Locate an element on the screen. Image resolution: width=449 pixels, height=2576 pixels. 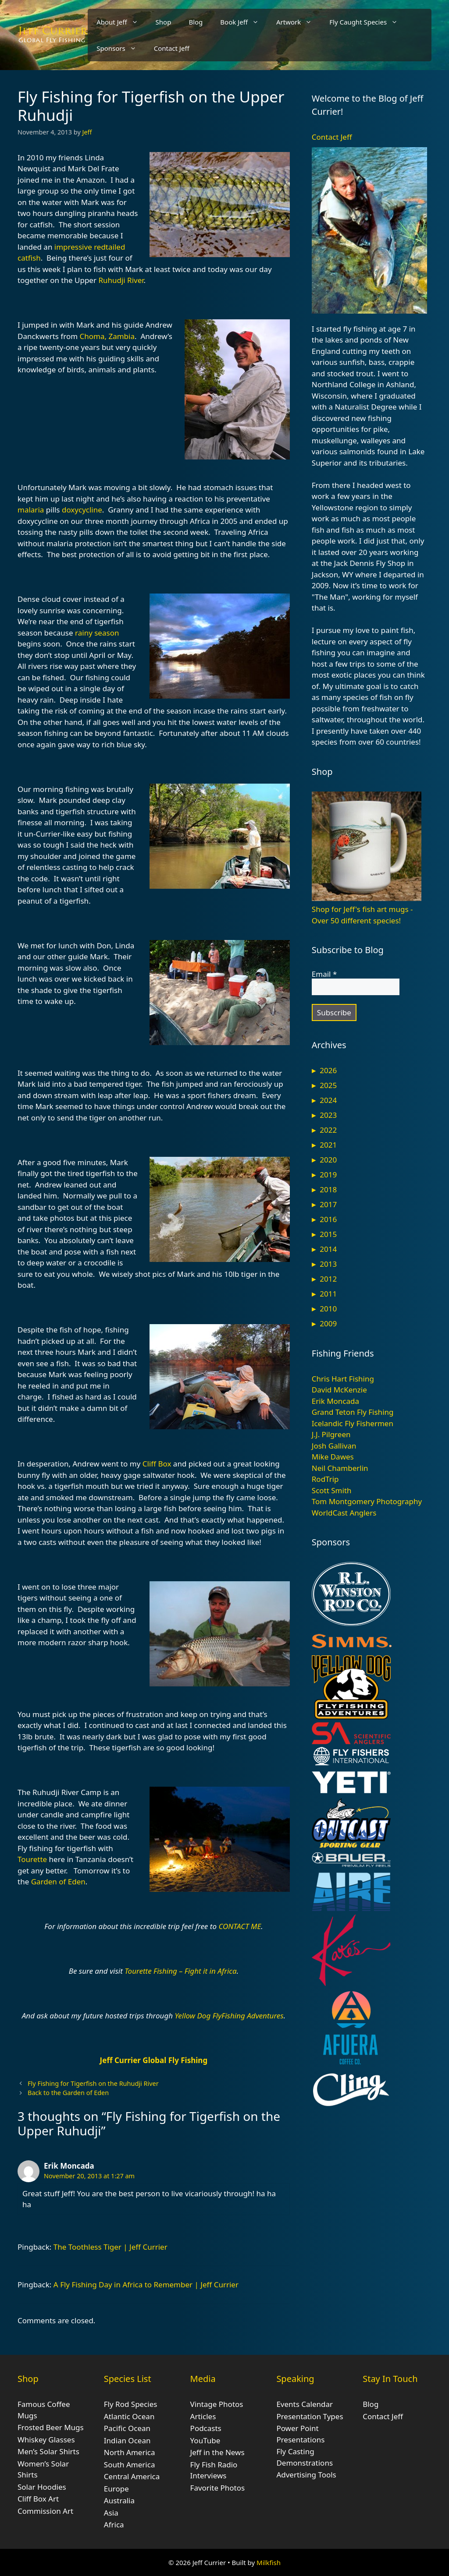
Jeff in the News is located at coordinates (217, 2452).